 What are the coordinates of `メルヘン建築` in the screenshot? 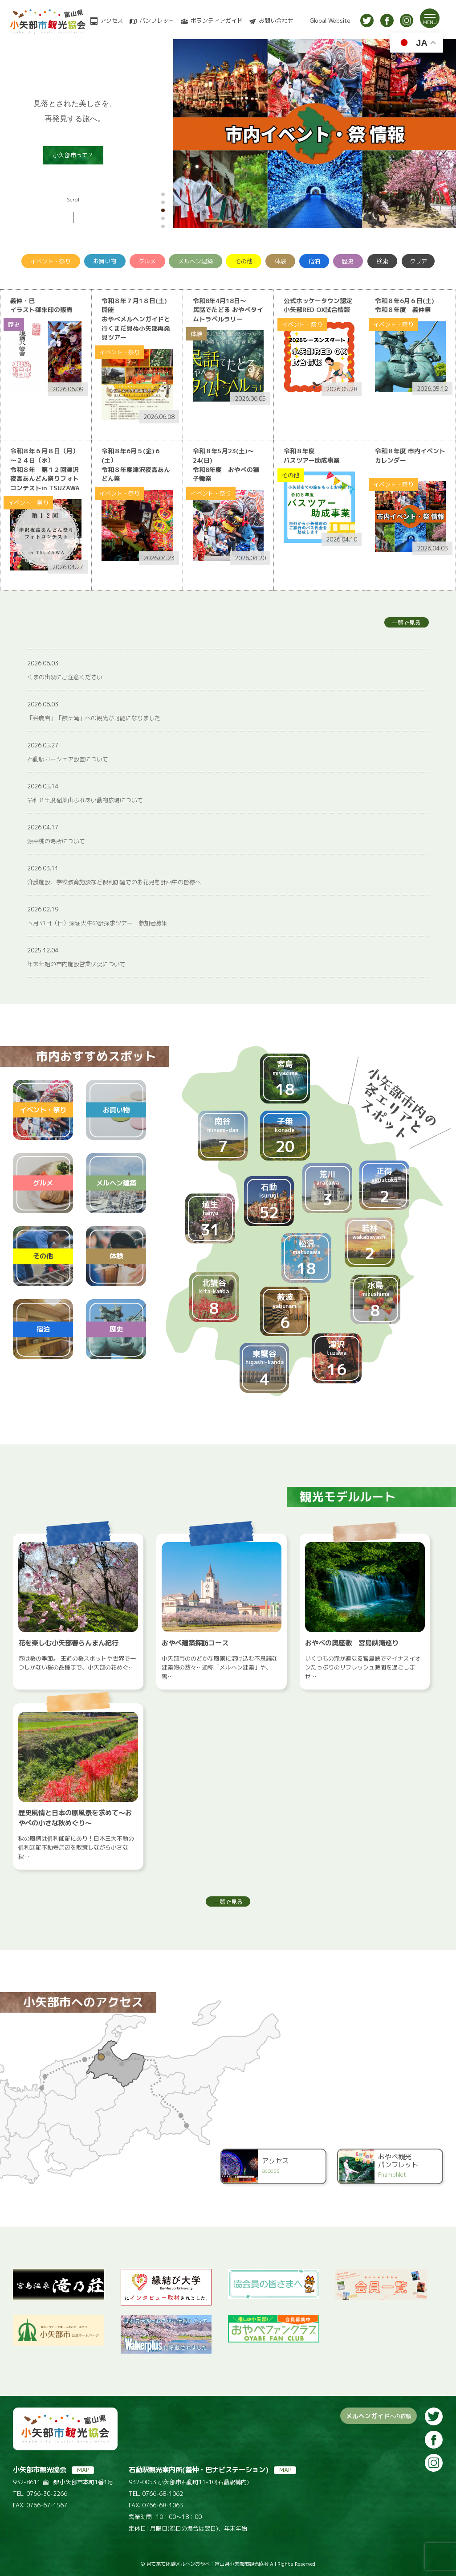 It's located at (195, 261).